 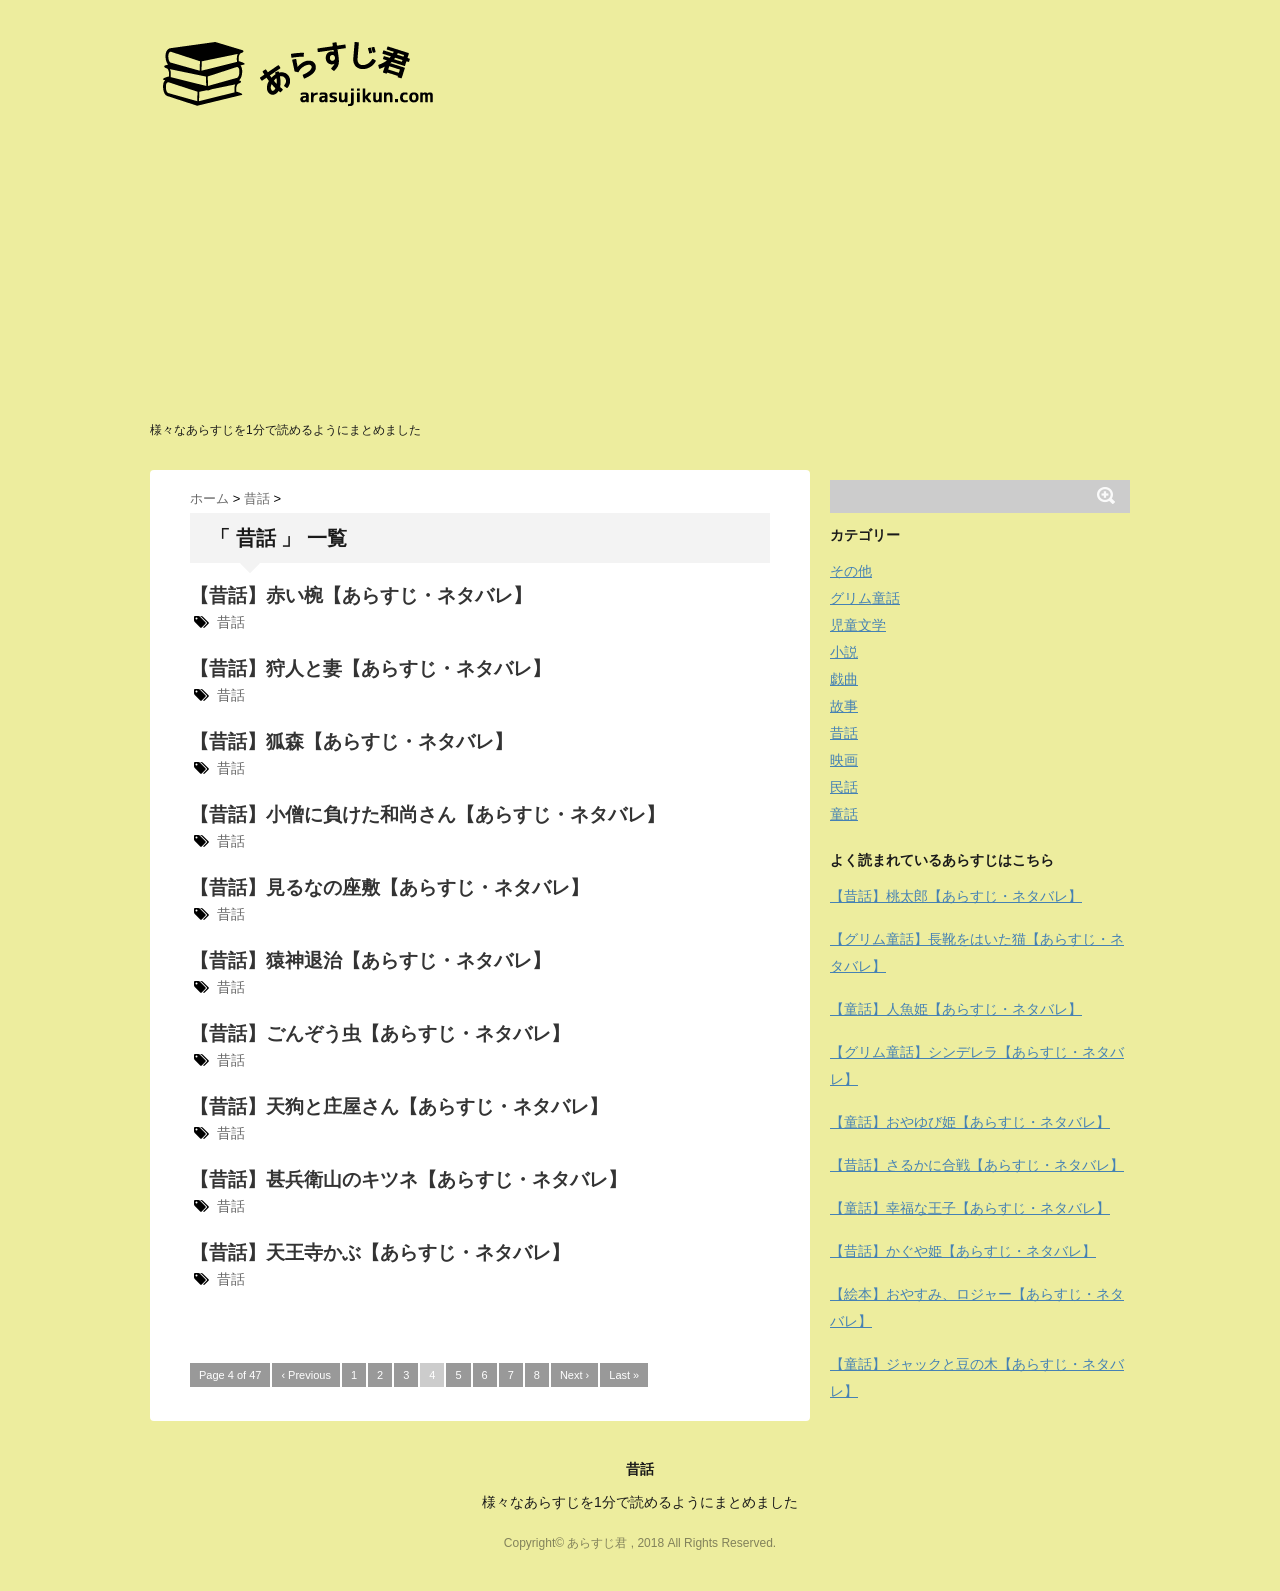 What do you see at coordinates (624, 1375) in the screenshot?
I see `Last »` at bounding box center [624, 1375].